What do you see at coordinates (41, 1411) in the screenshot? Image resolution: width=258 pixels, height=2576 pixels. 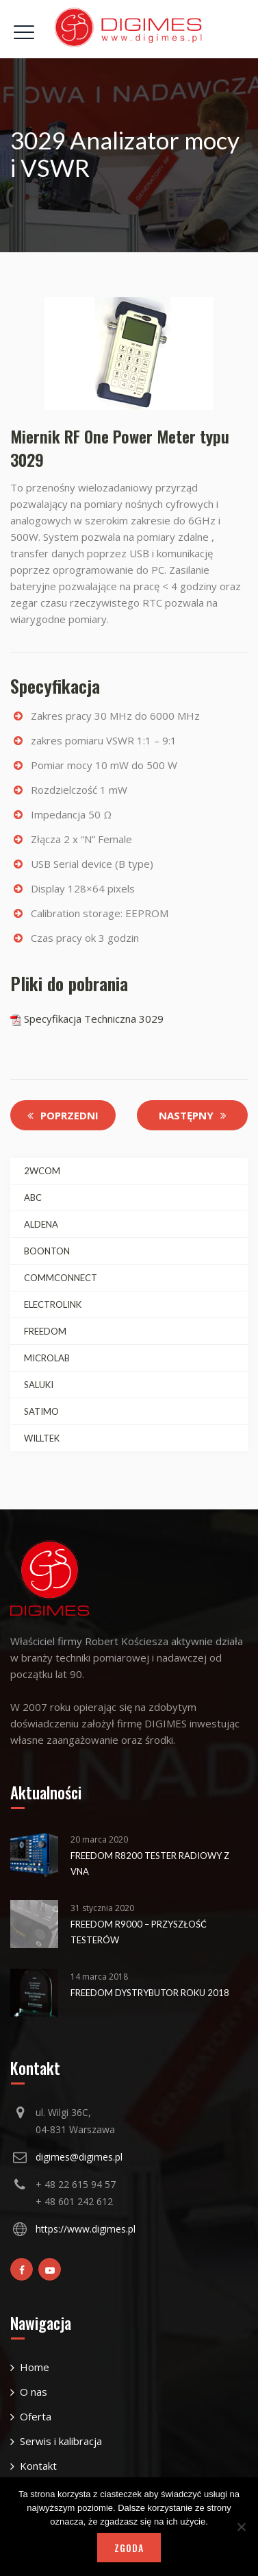 I see `SATIMO` at bounding box center [41, 1411].